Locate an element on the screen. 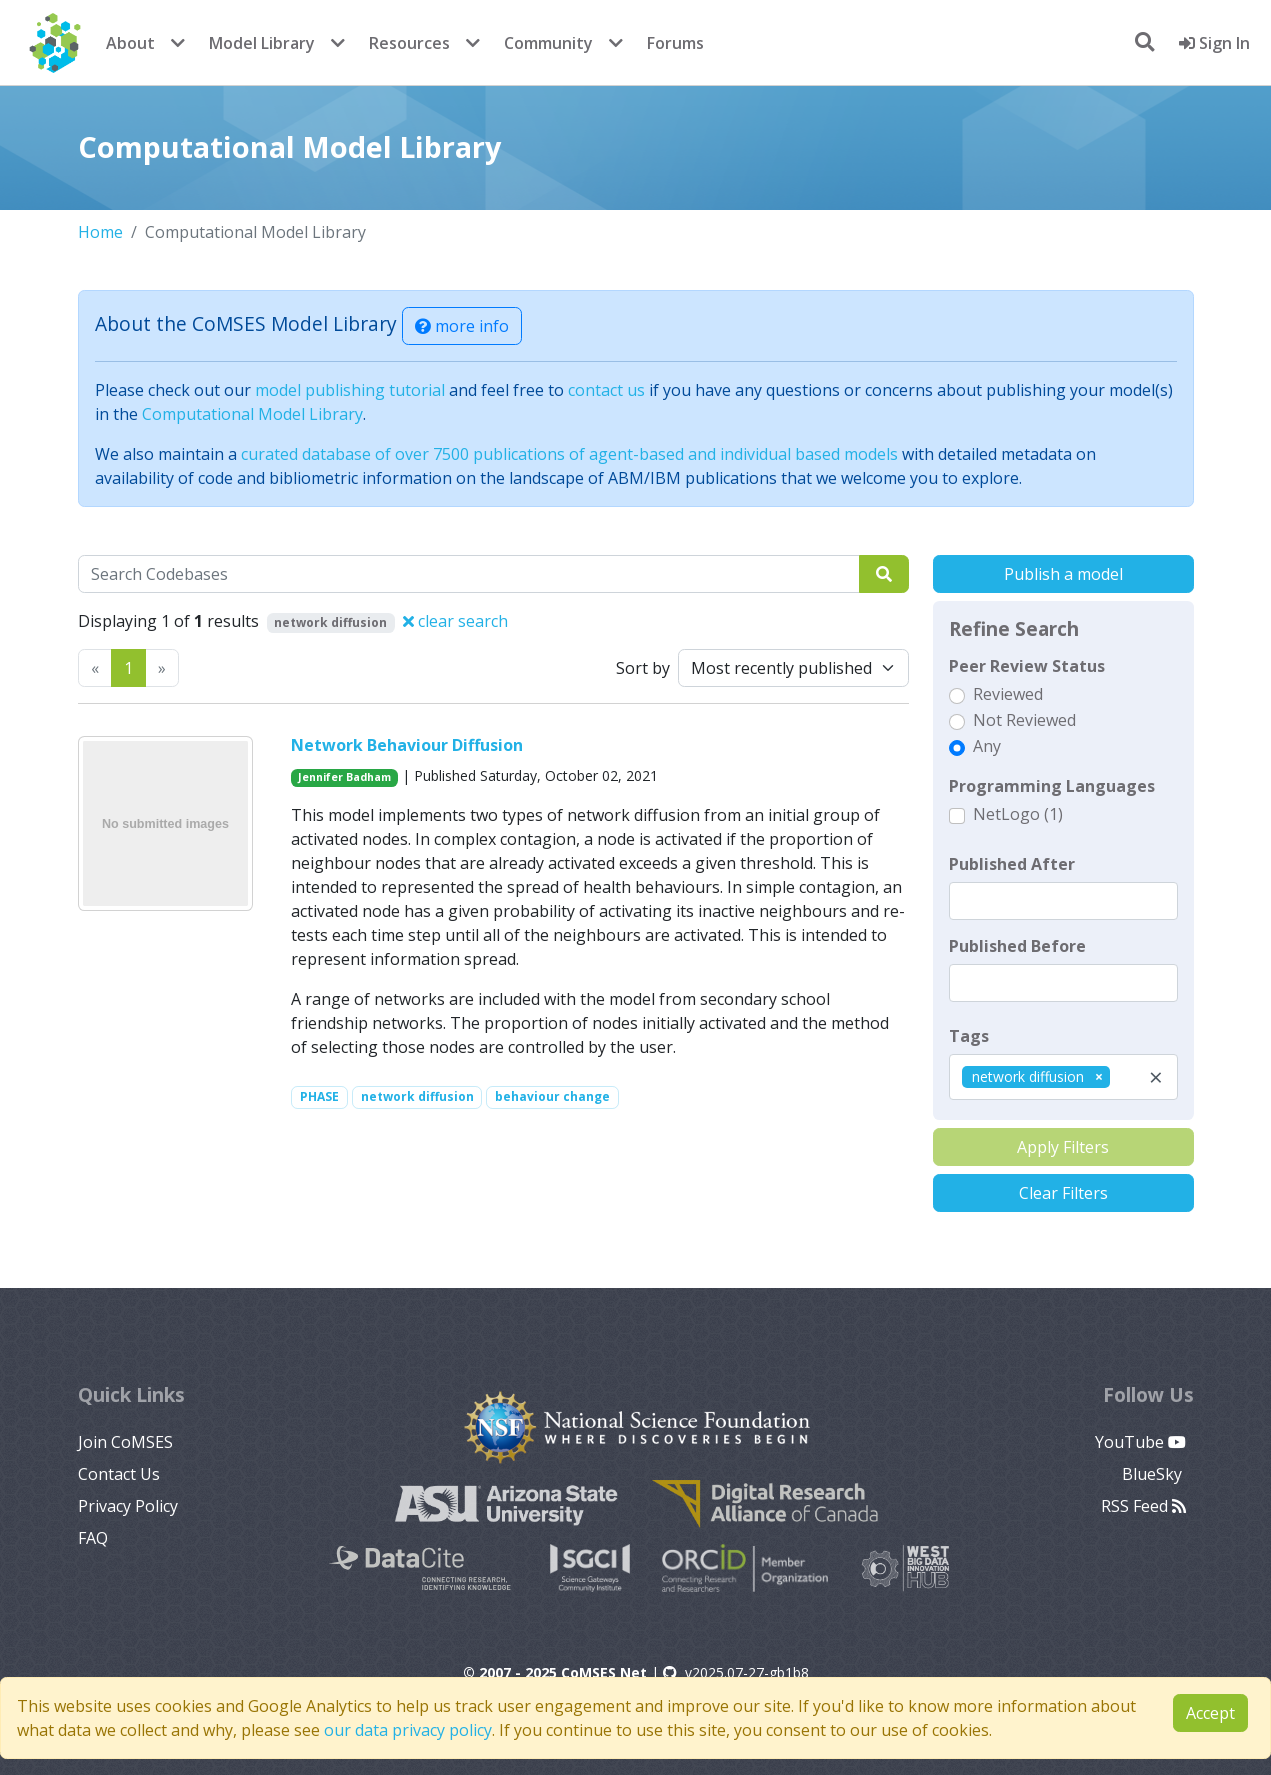 This screenshot has width=1271, height=1775. network diffusion is located at coordinates (417, 1096).